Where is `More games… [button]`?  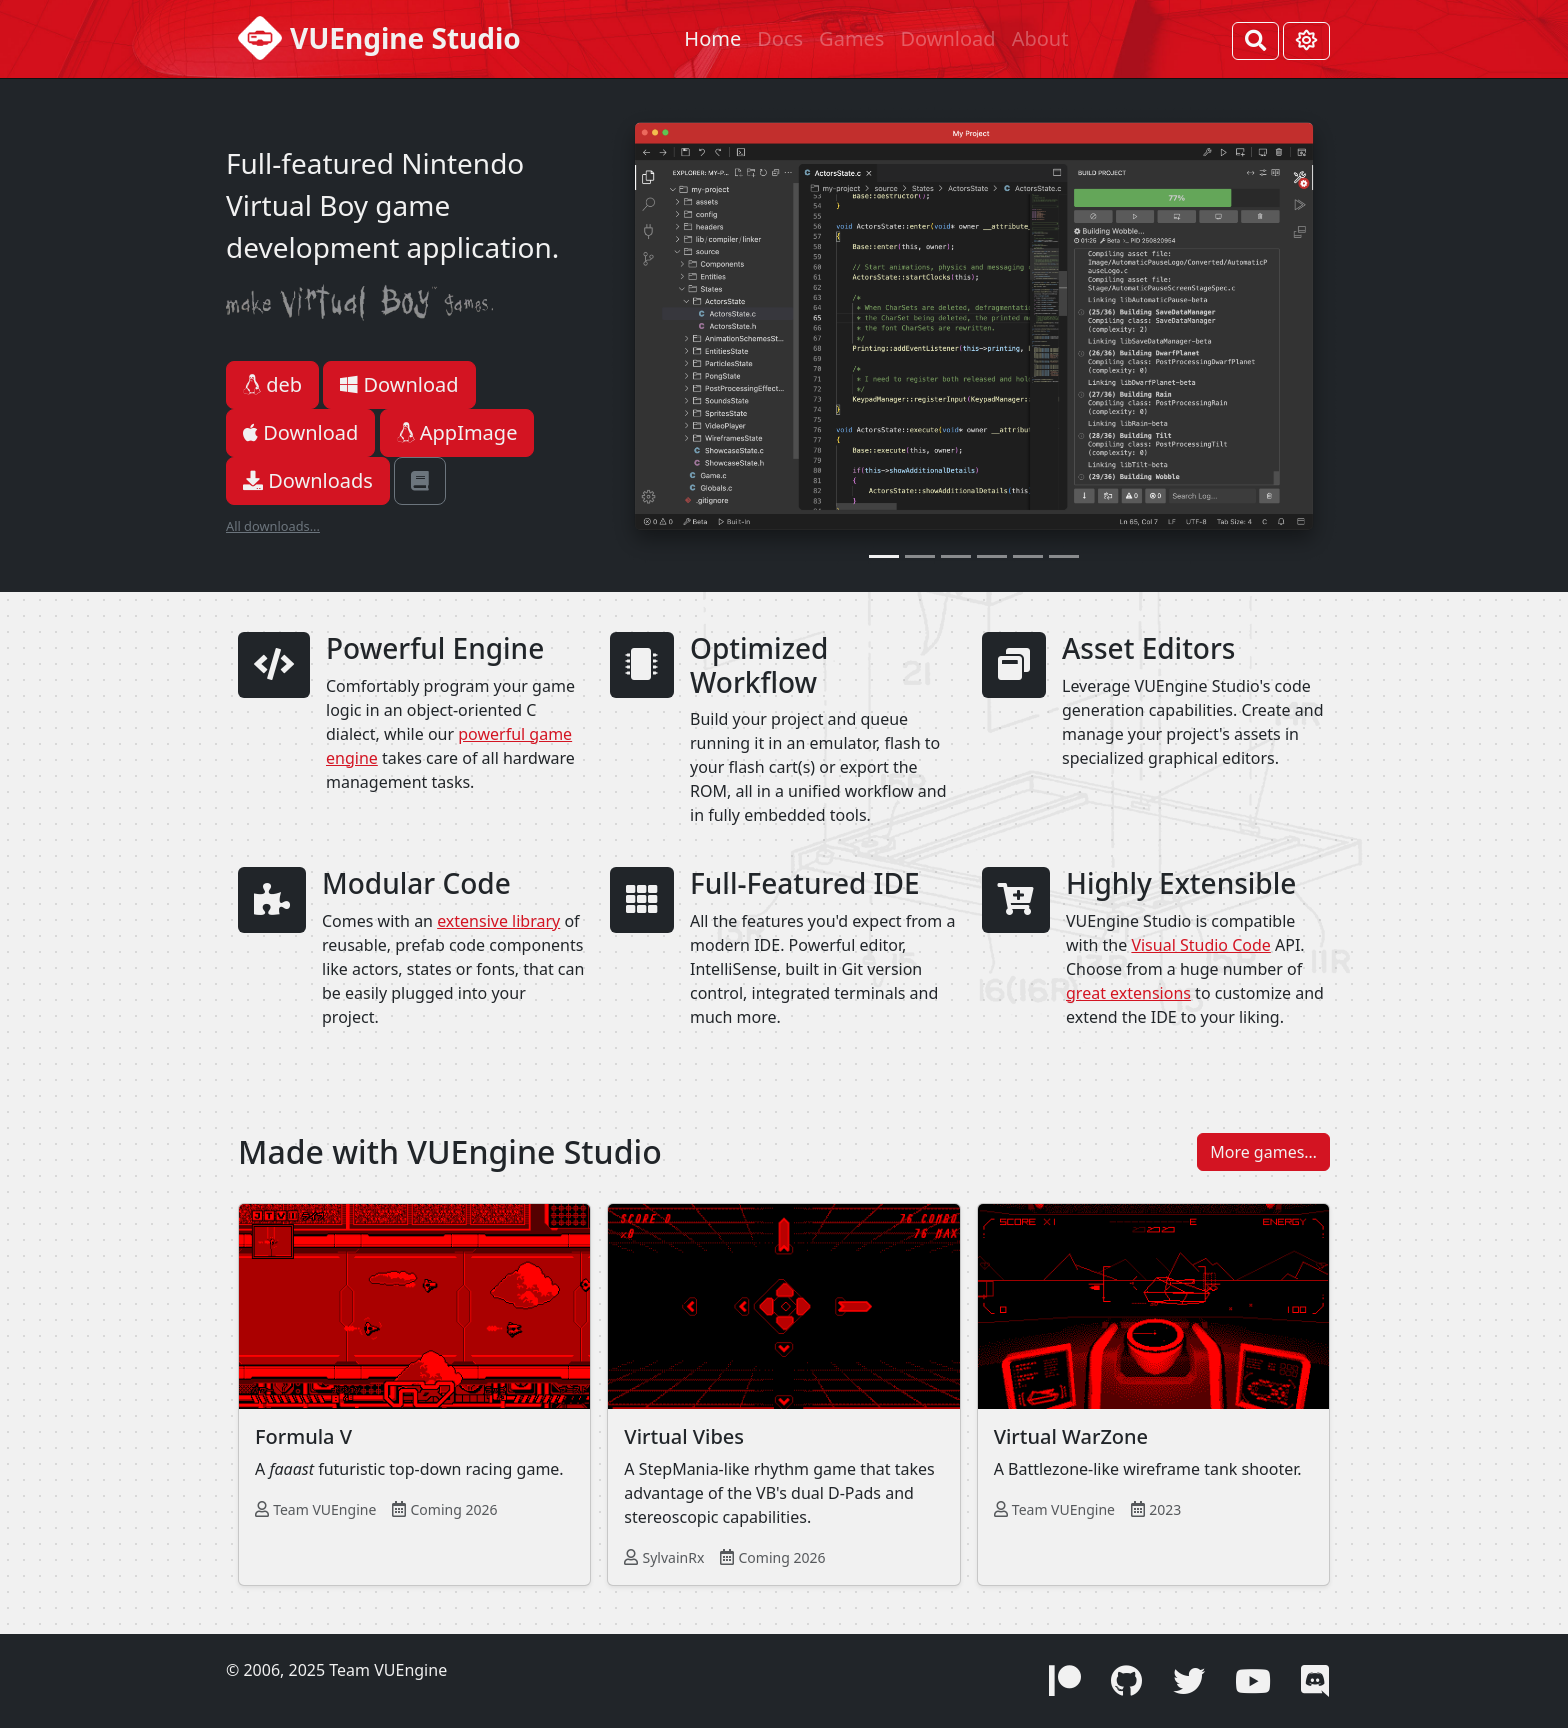 More games… [button] is located at coordinates (1263, 1152).